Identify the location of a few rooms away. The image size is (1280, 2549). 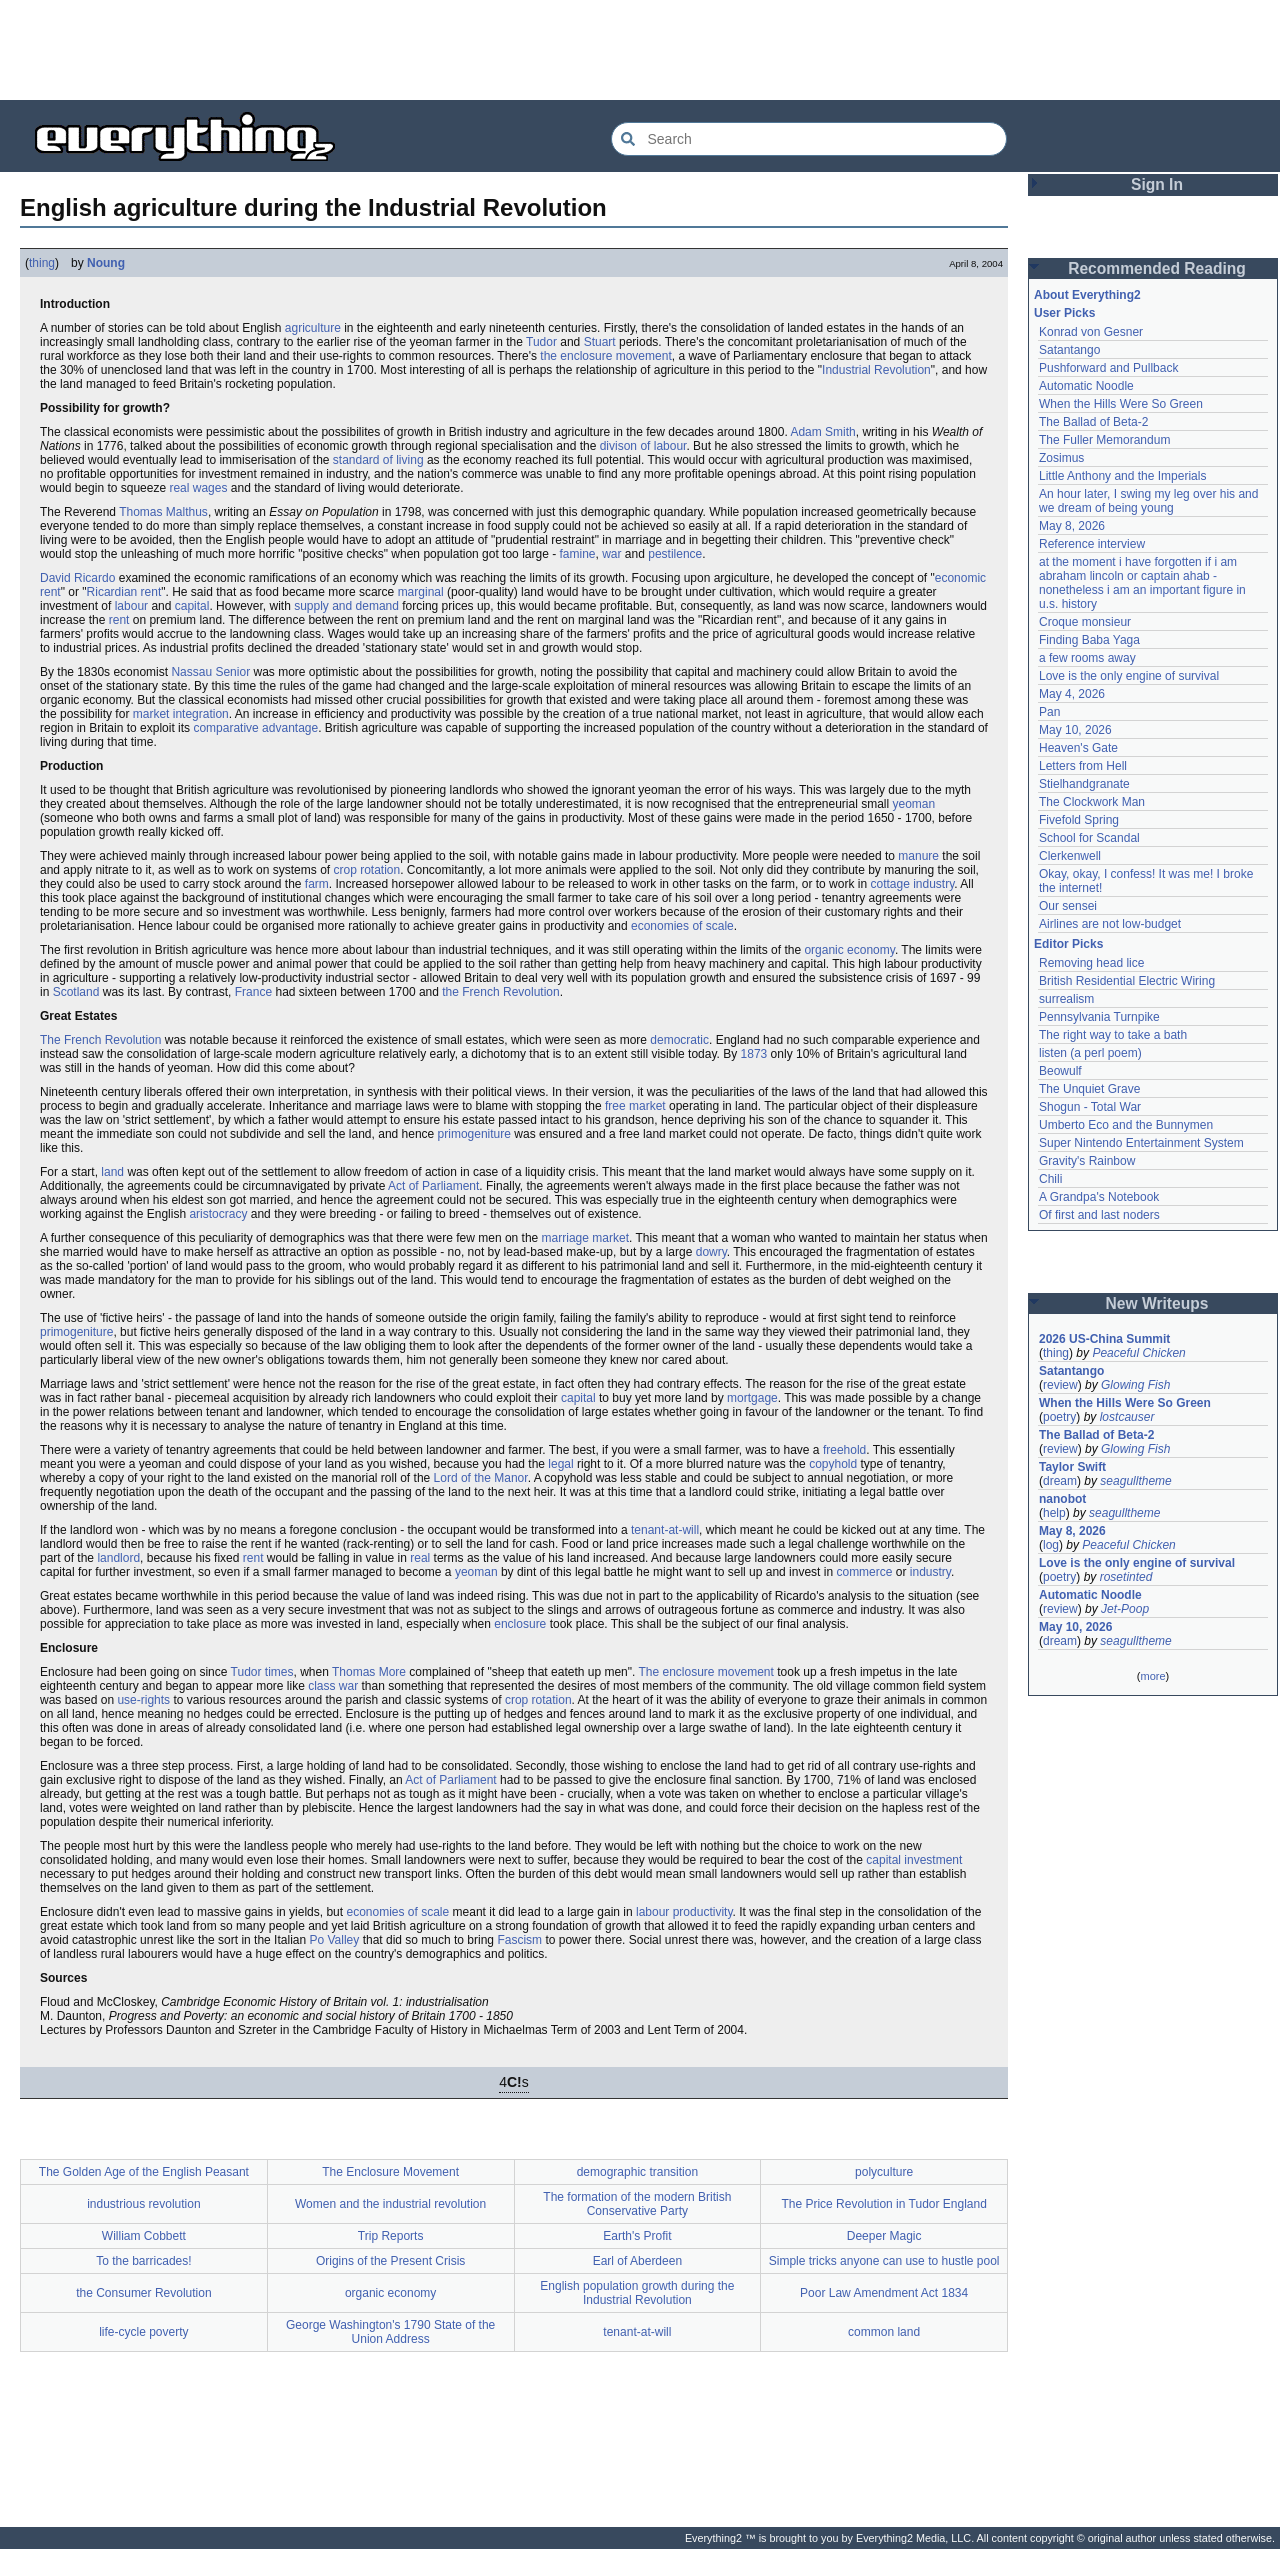
(1087, 658).